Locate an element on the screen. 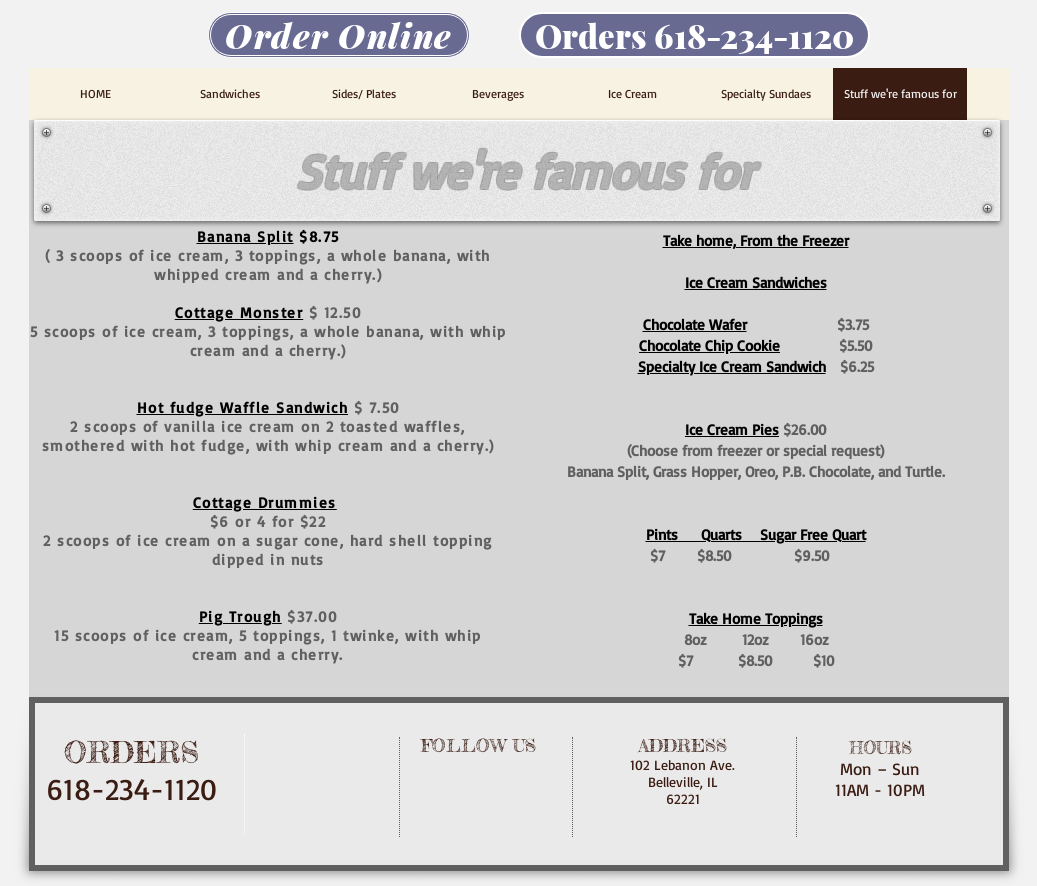  [Orders 618-234-1120] is located at coordinates (694, 35).